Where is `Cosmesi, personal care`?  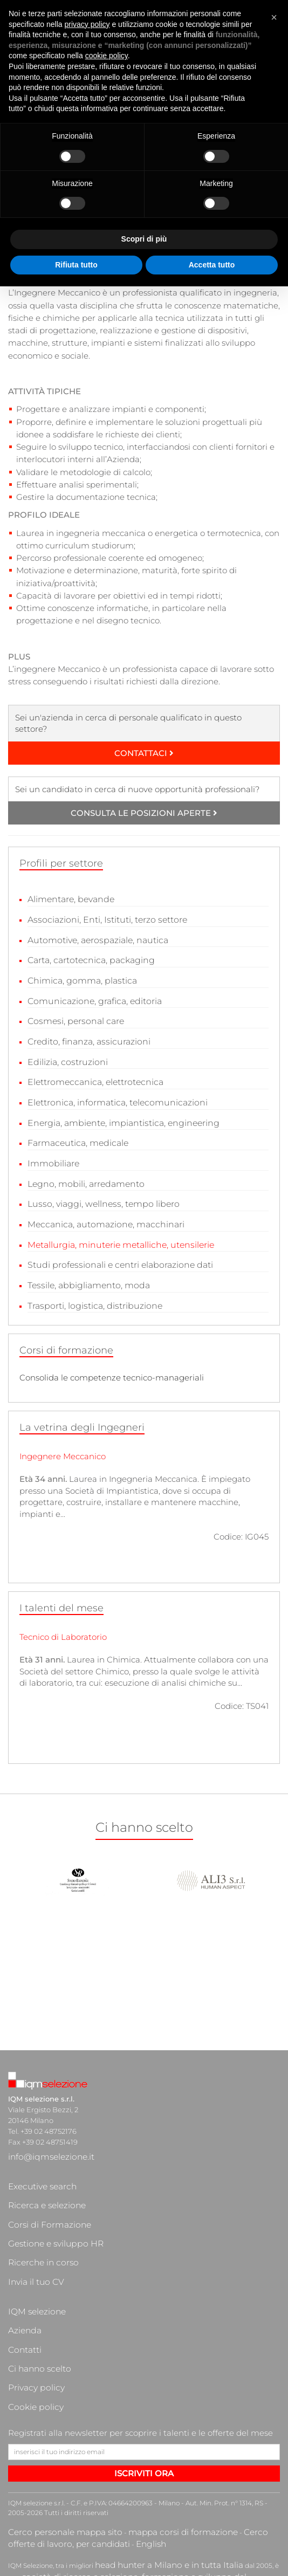 Cosmesi, personal care is located at coordinates (73, 1017).